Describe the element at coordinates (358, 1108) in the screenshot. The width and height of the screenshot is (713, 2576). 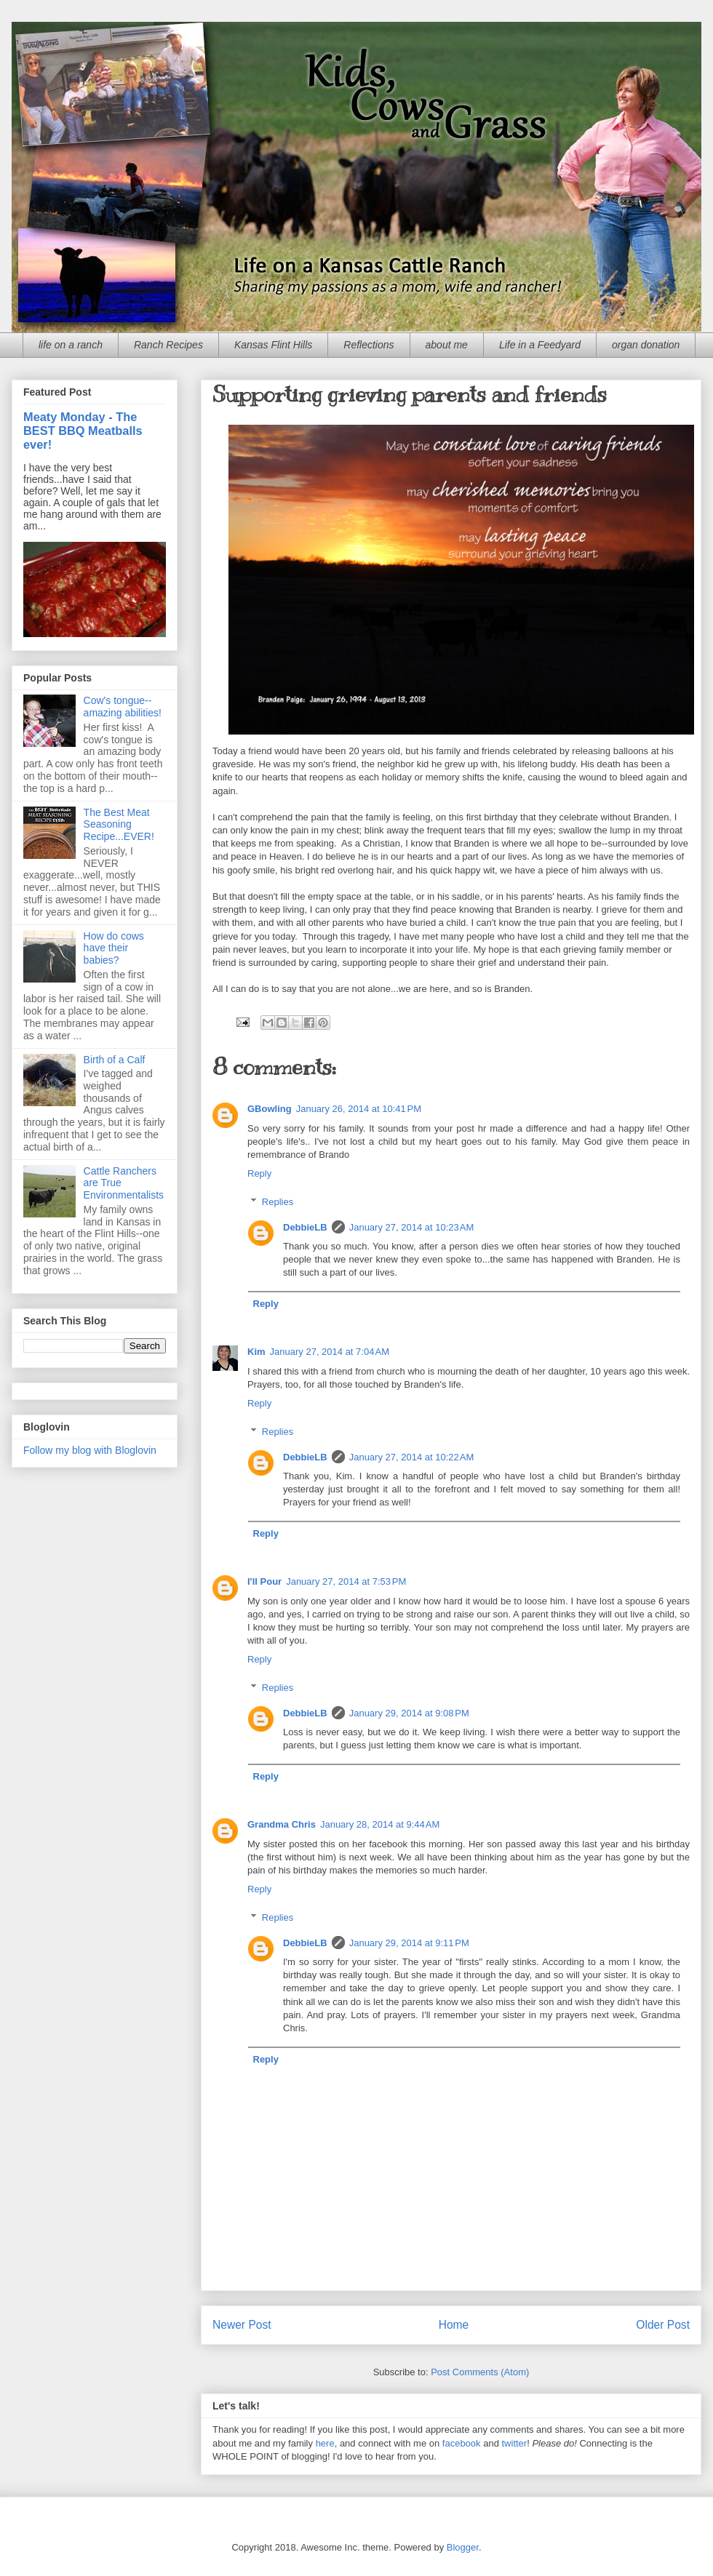
I see `January 26, 2014 at 10:41 PM` at that location.